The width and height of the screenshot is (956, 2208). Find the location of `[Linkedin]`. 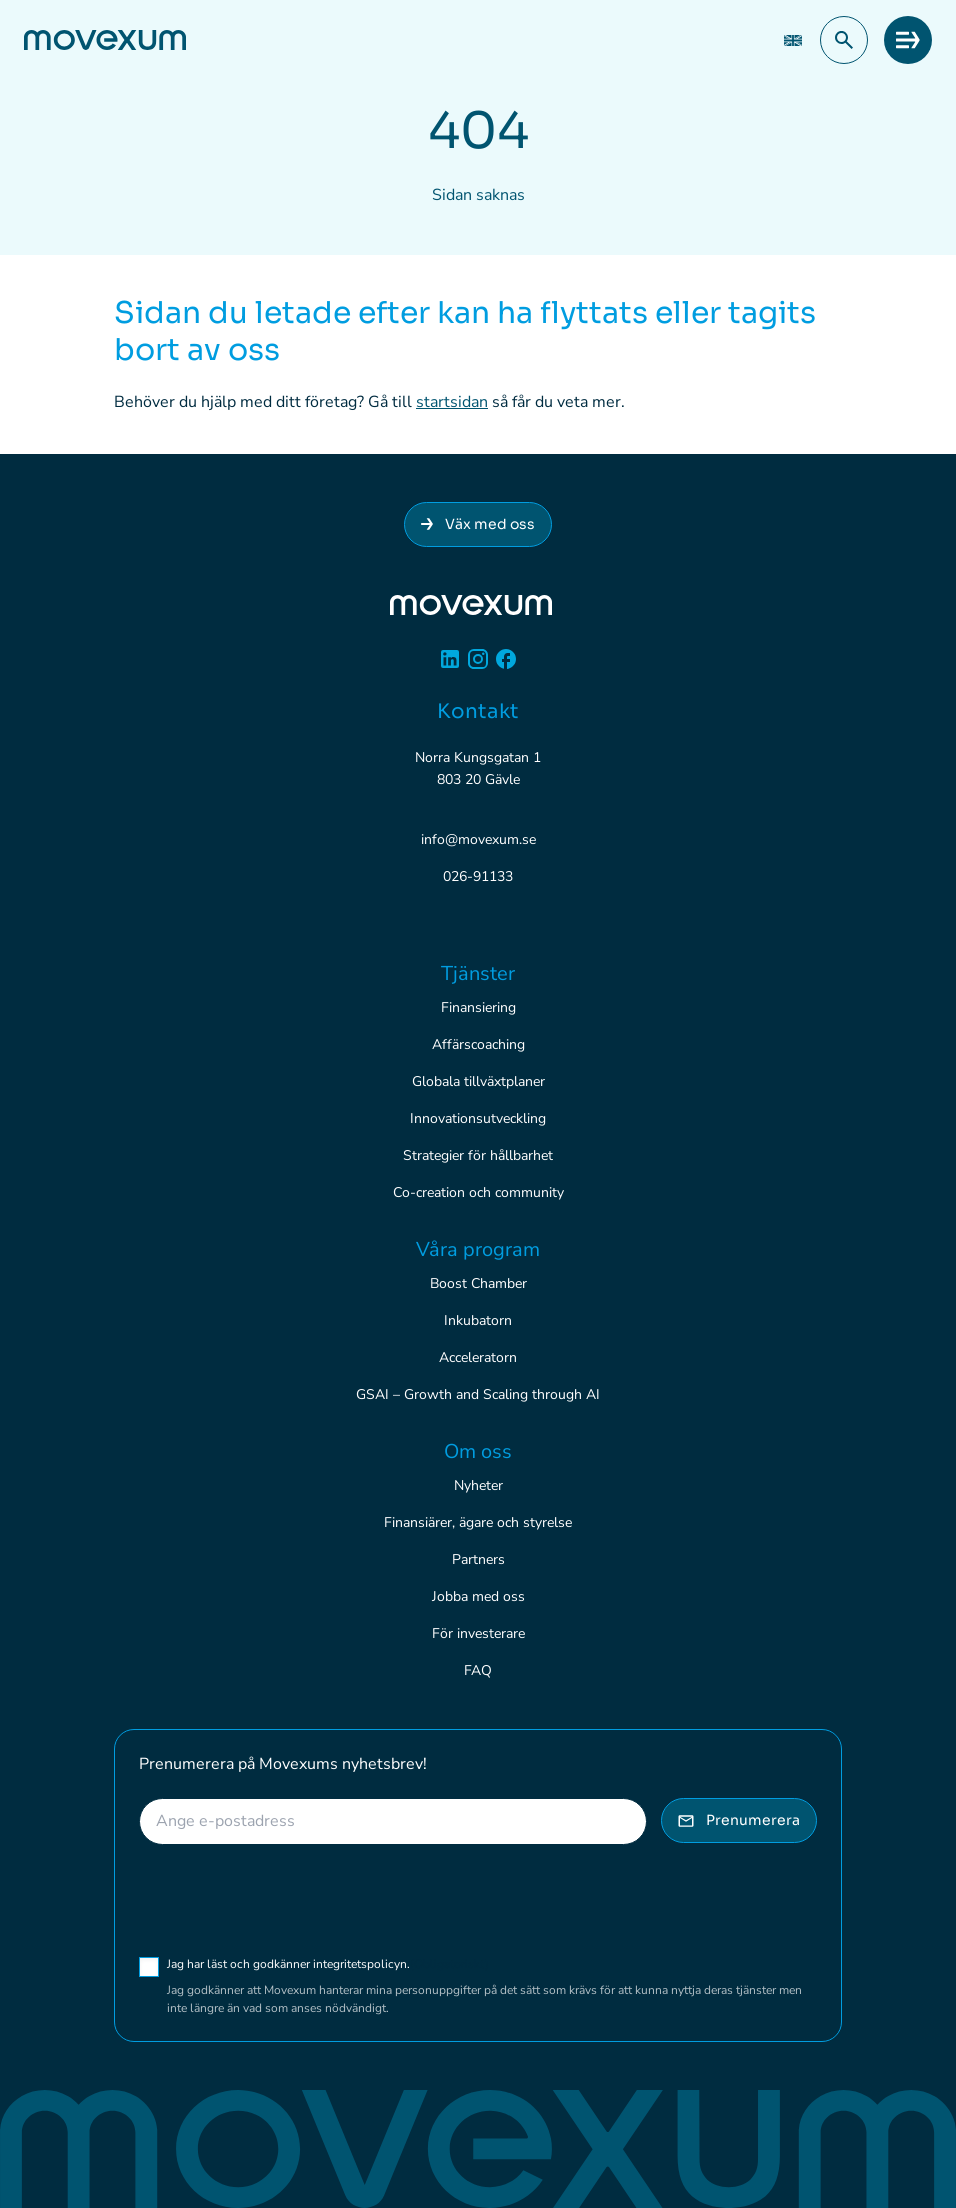

[Linkedin] is located at coordinates (450, 666).